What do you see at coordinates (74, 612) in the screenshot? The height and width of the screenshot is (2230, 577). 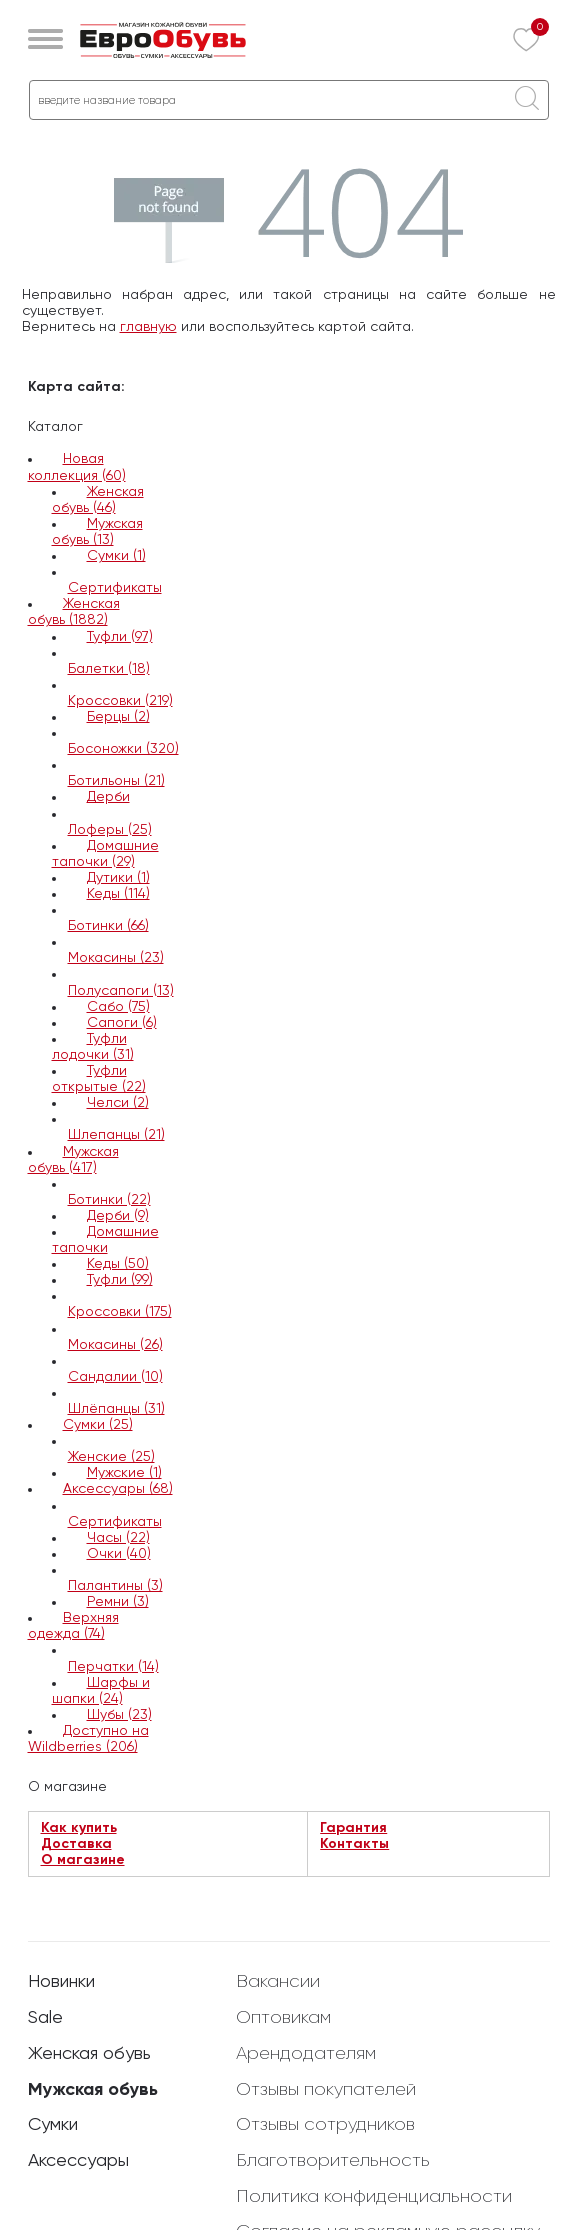 I see `Женская обувь (1882)` at bounding box center [74, 612].